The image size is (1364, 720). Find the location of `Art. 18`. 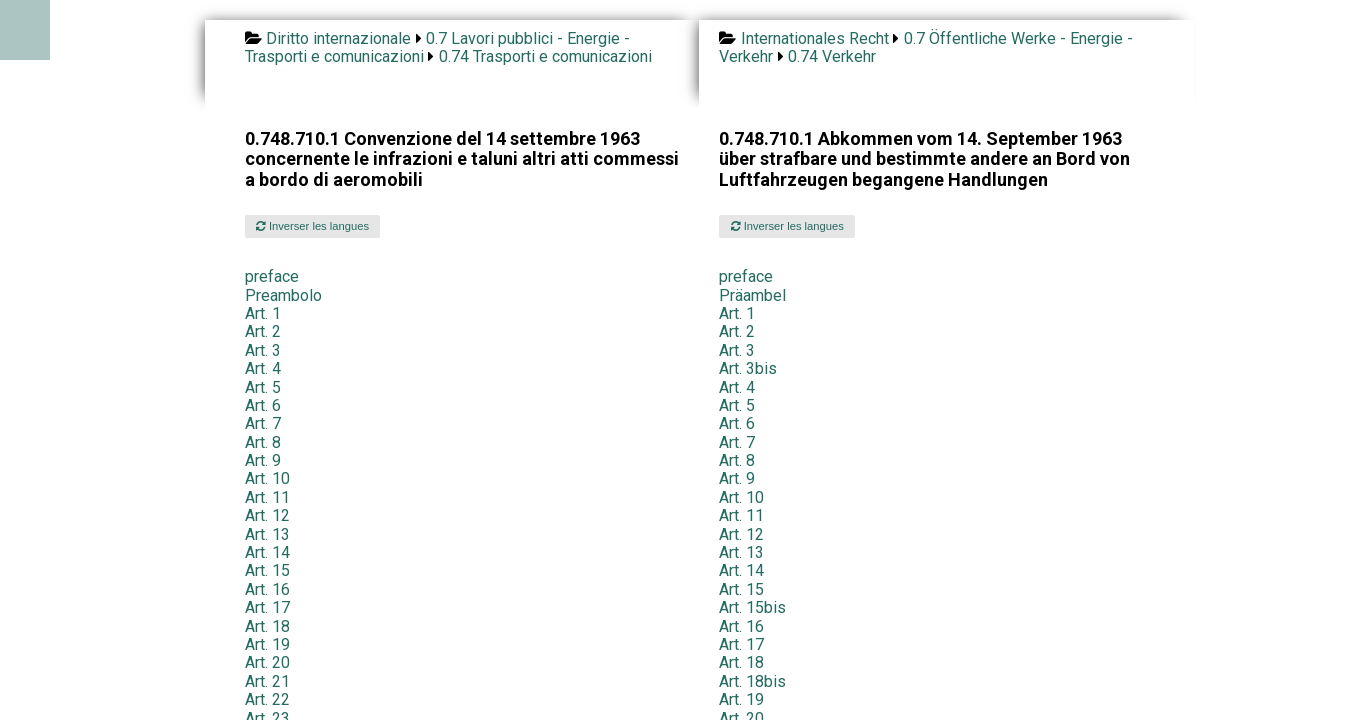

Art. 18 is located at coordinates (267, 626).